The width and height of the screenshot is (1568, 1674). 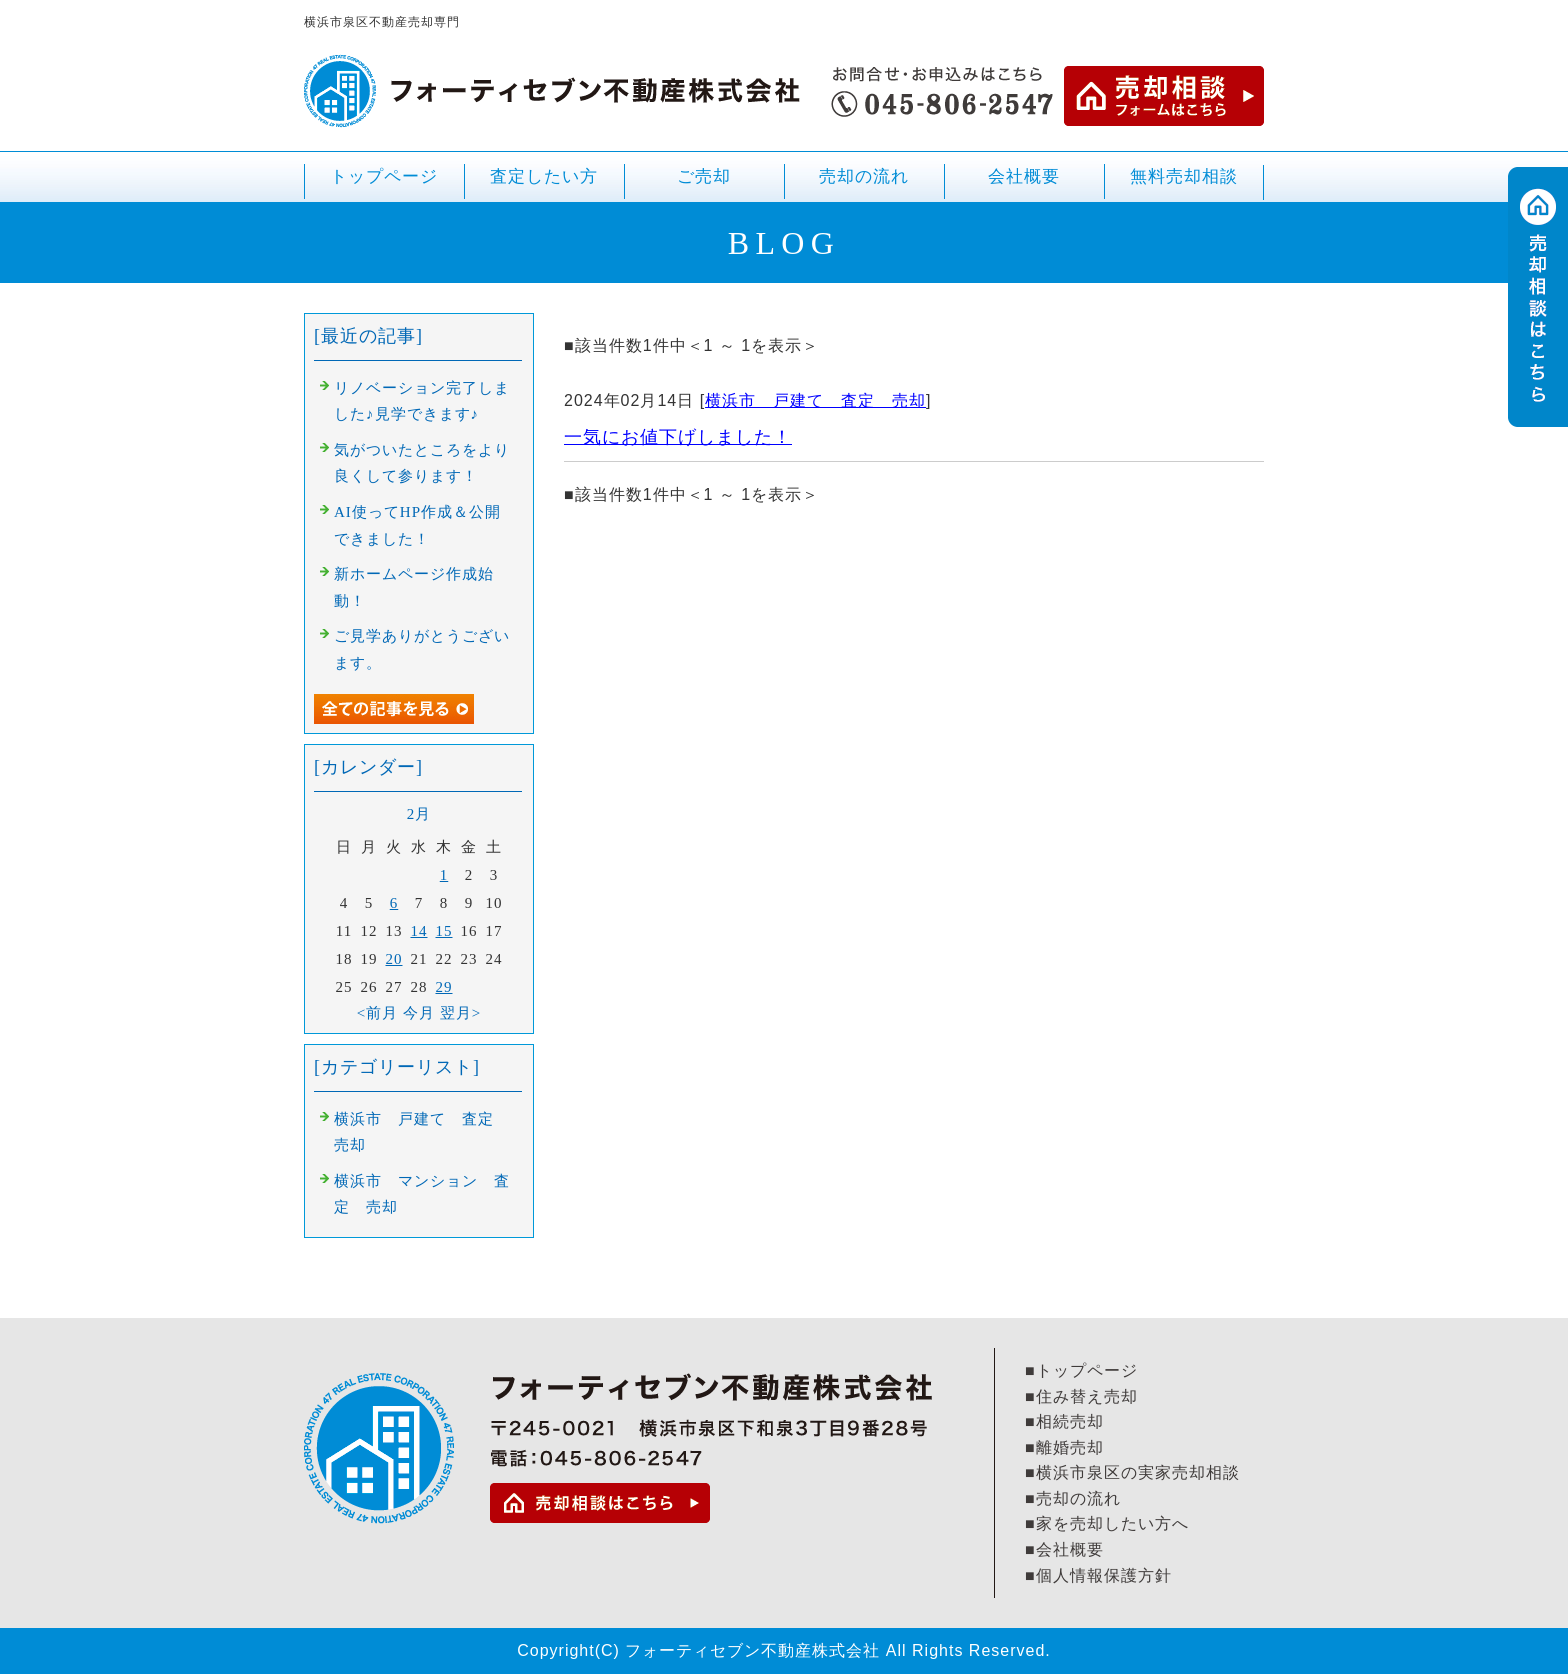 What do you see at coordinates (460, 1013) in the screenshot?
I see `翌月>` at bounding box center [460, 1013].